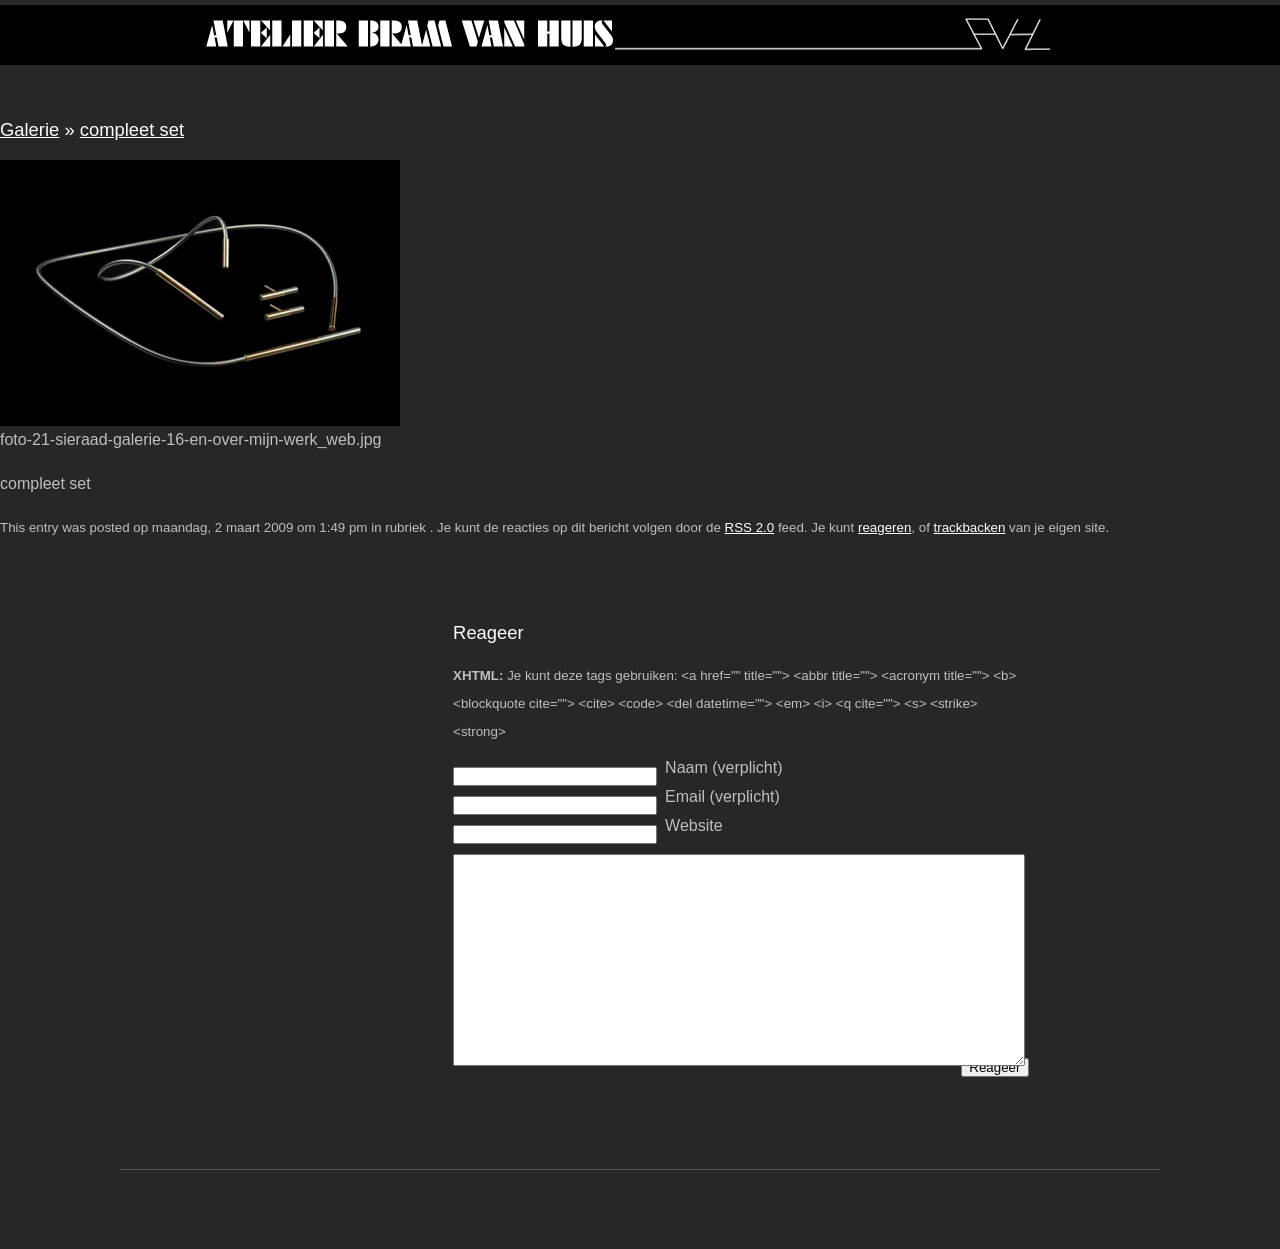  Describe the element at coordinates (722, 796) in the screenshot. I see `Email (verplicht)` at that location.